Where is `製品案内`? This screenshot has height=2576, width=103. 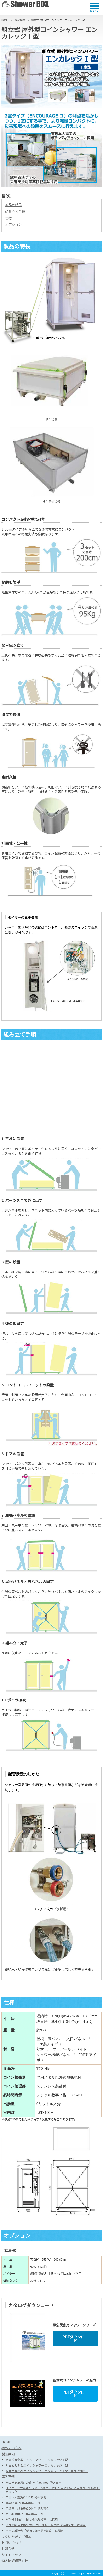
製品案内 is located at coordinates (20, 20).